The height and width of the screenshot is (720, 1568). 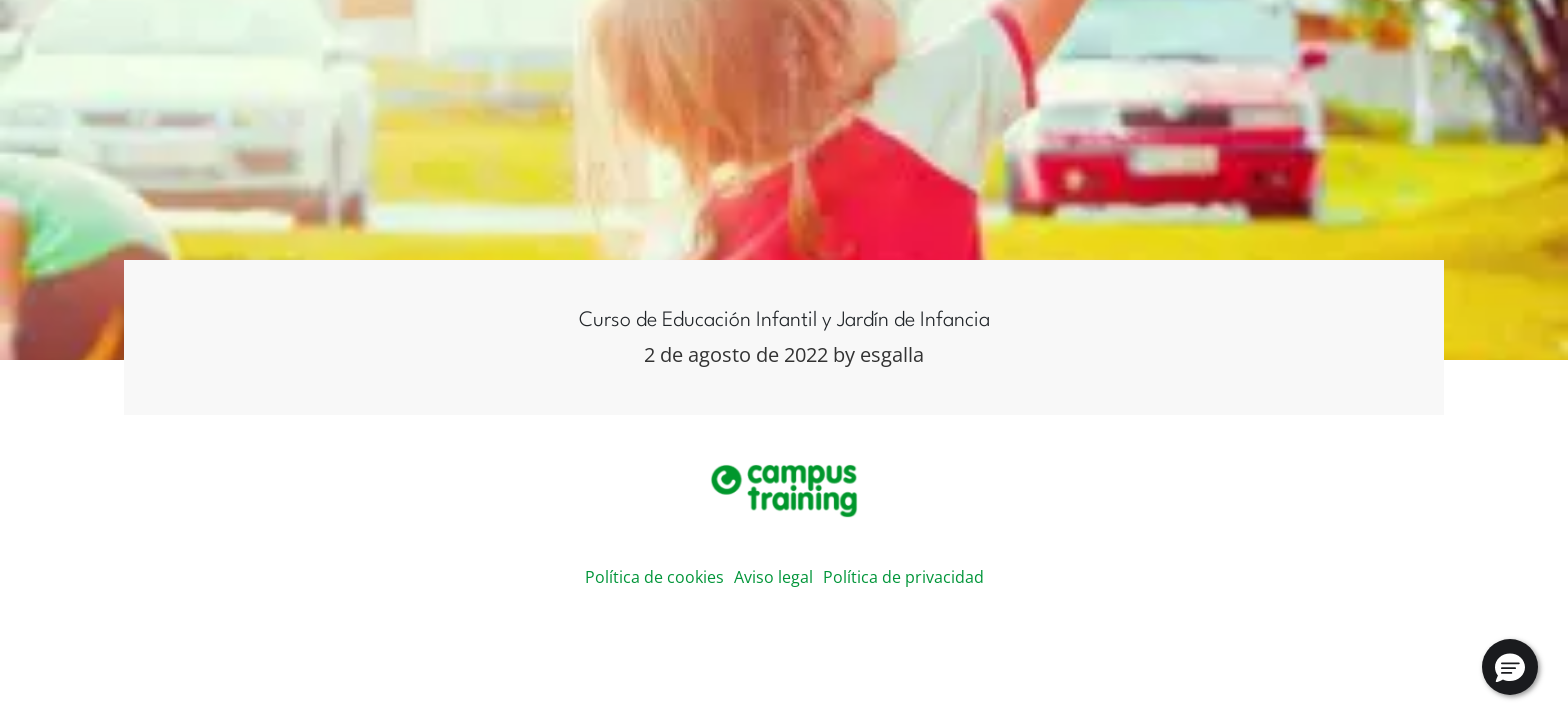 I want to click on [button], so click(x=1510, y=667).